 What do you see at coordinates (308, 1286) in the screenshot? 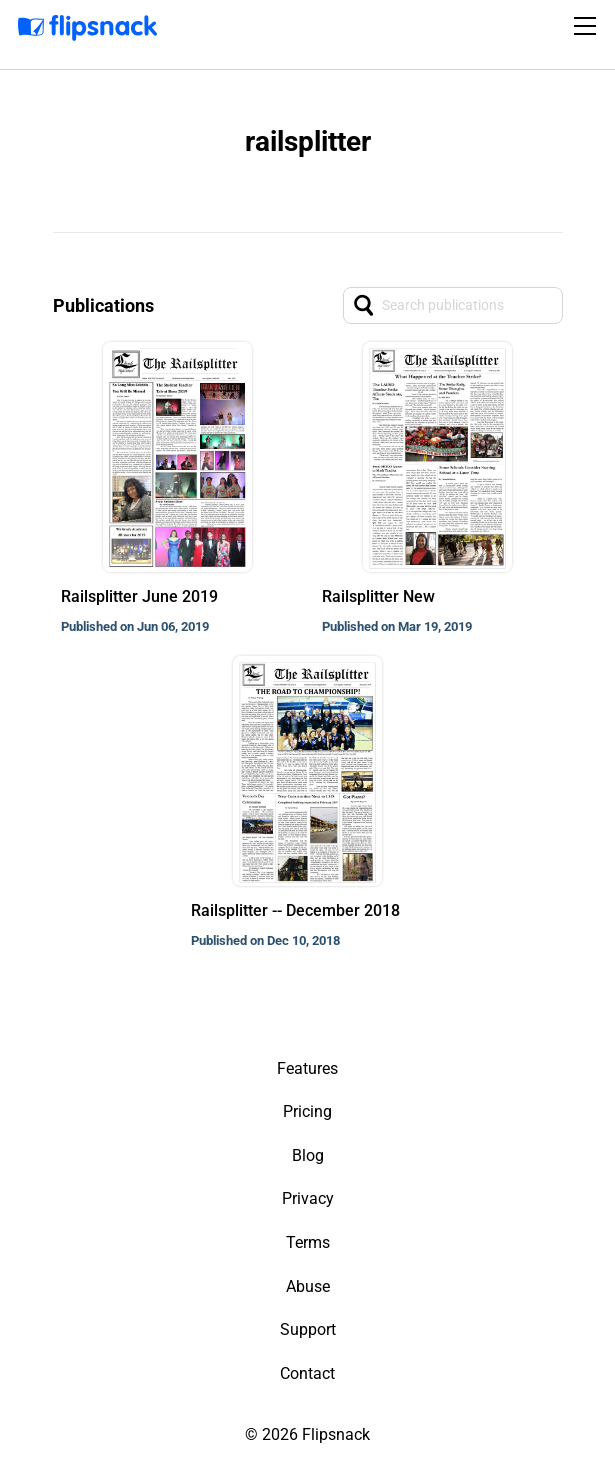
I see `Abuse` at bounding box center [308, 1286].